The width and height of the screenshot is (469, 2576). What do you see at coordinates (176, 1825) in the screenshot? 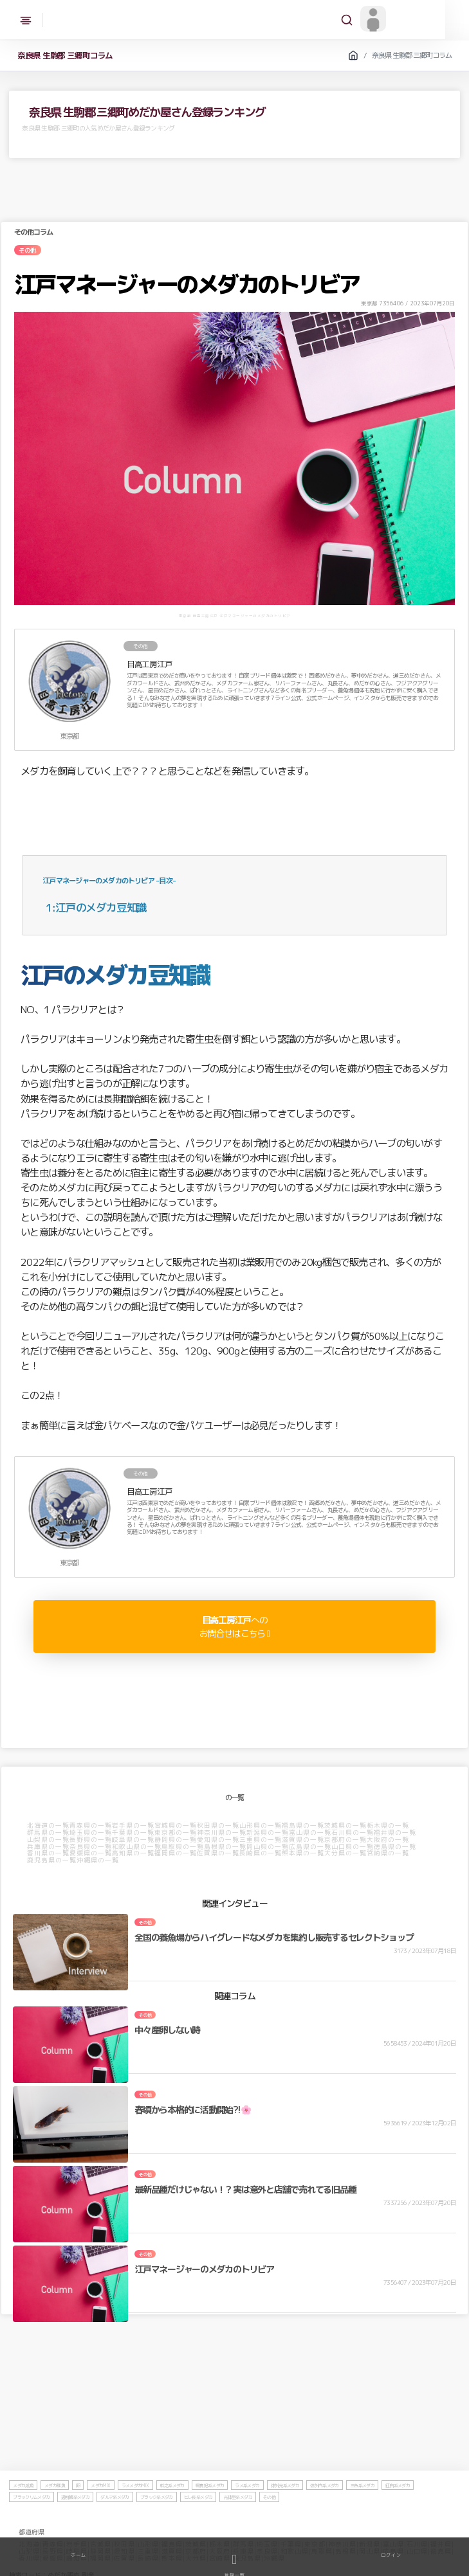
I see `宮城県の一覧` at bounding box center [176, 1825].